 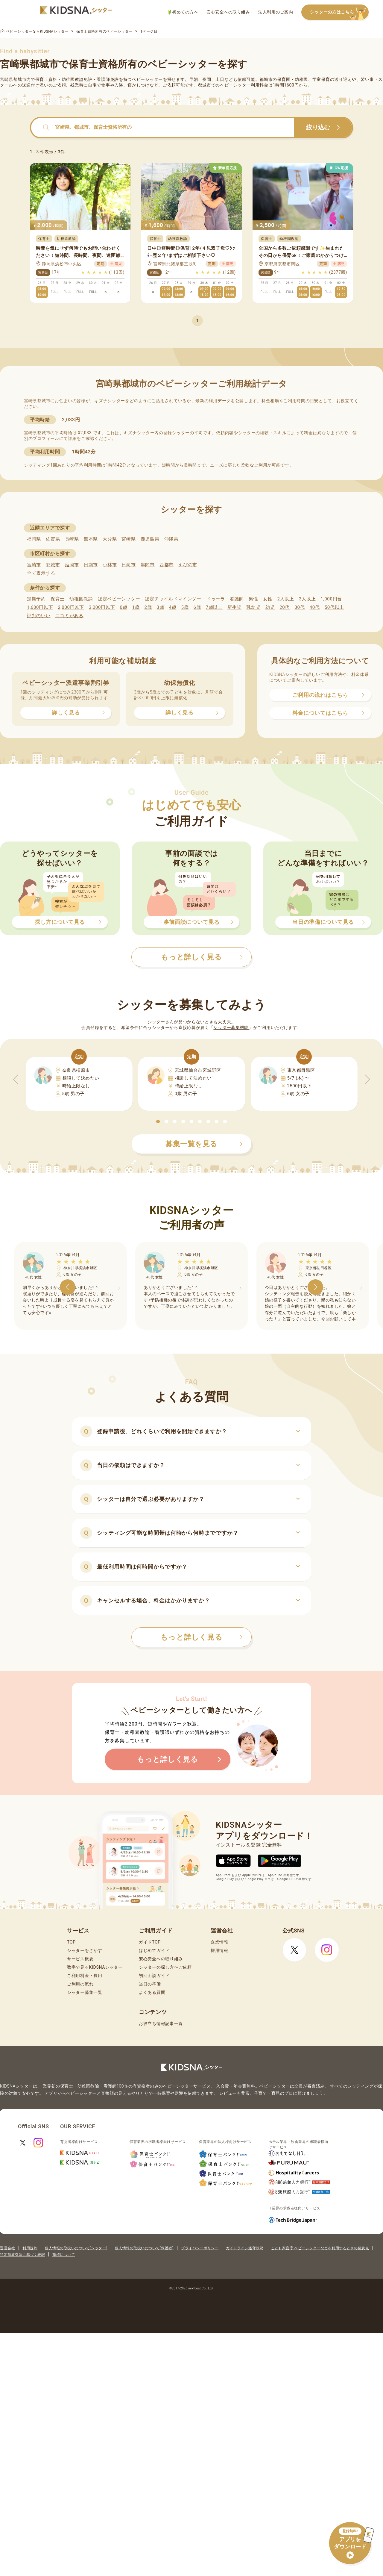 What do you see at coordinates (72, 564) in the screenshot?
I see `延岡市` at bounding box center [72, 564].